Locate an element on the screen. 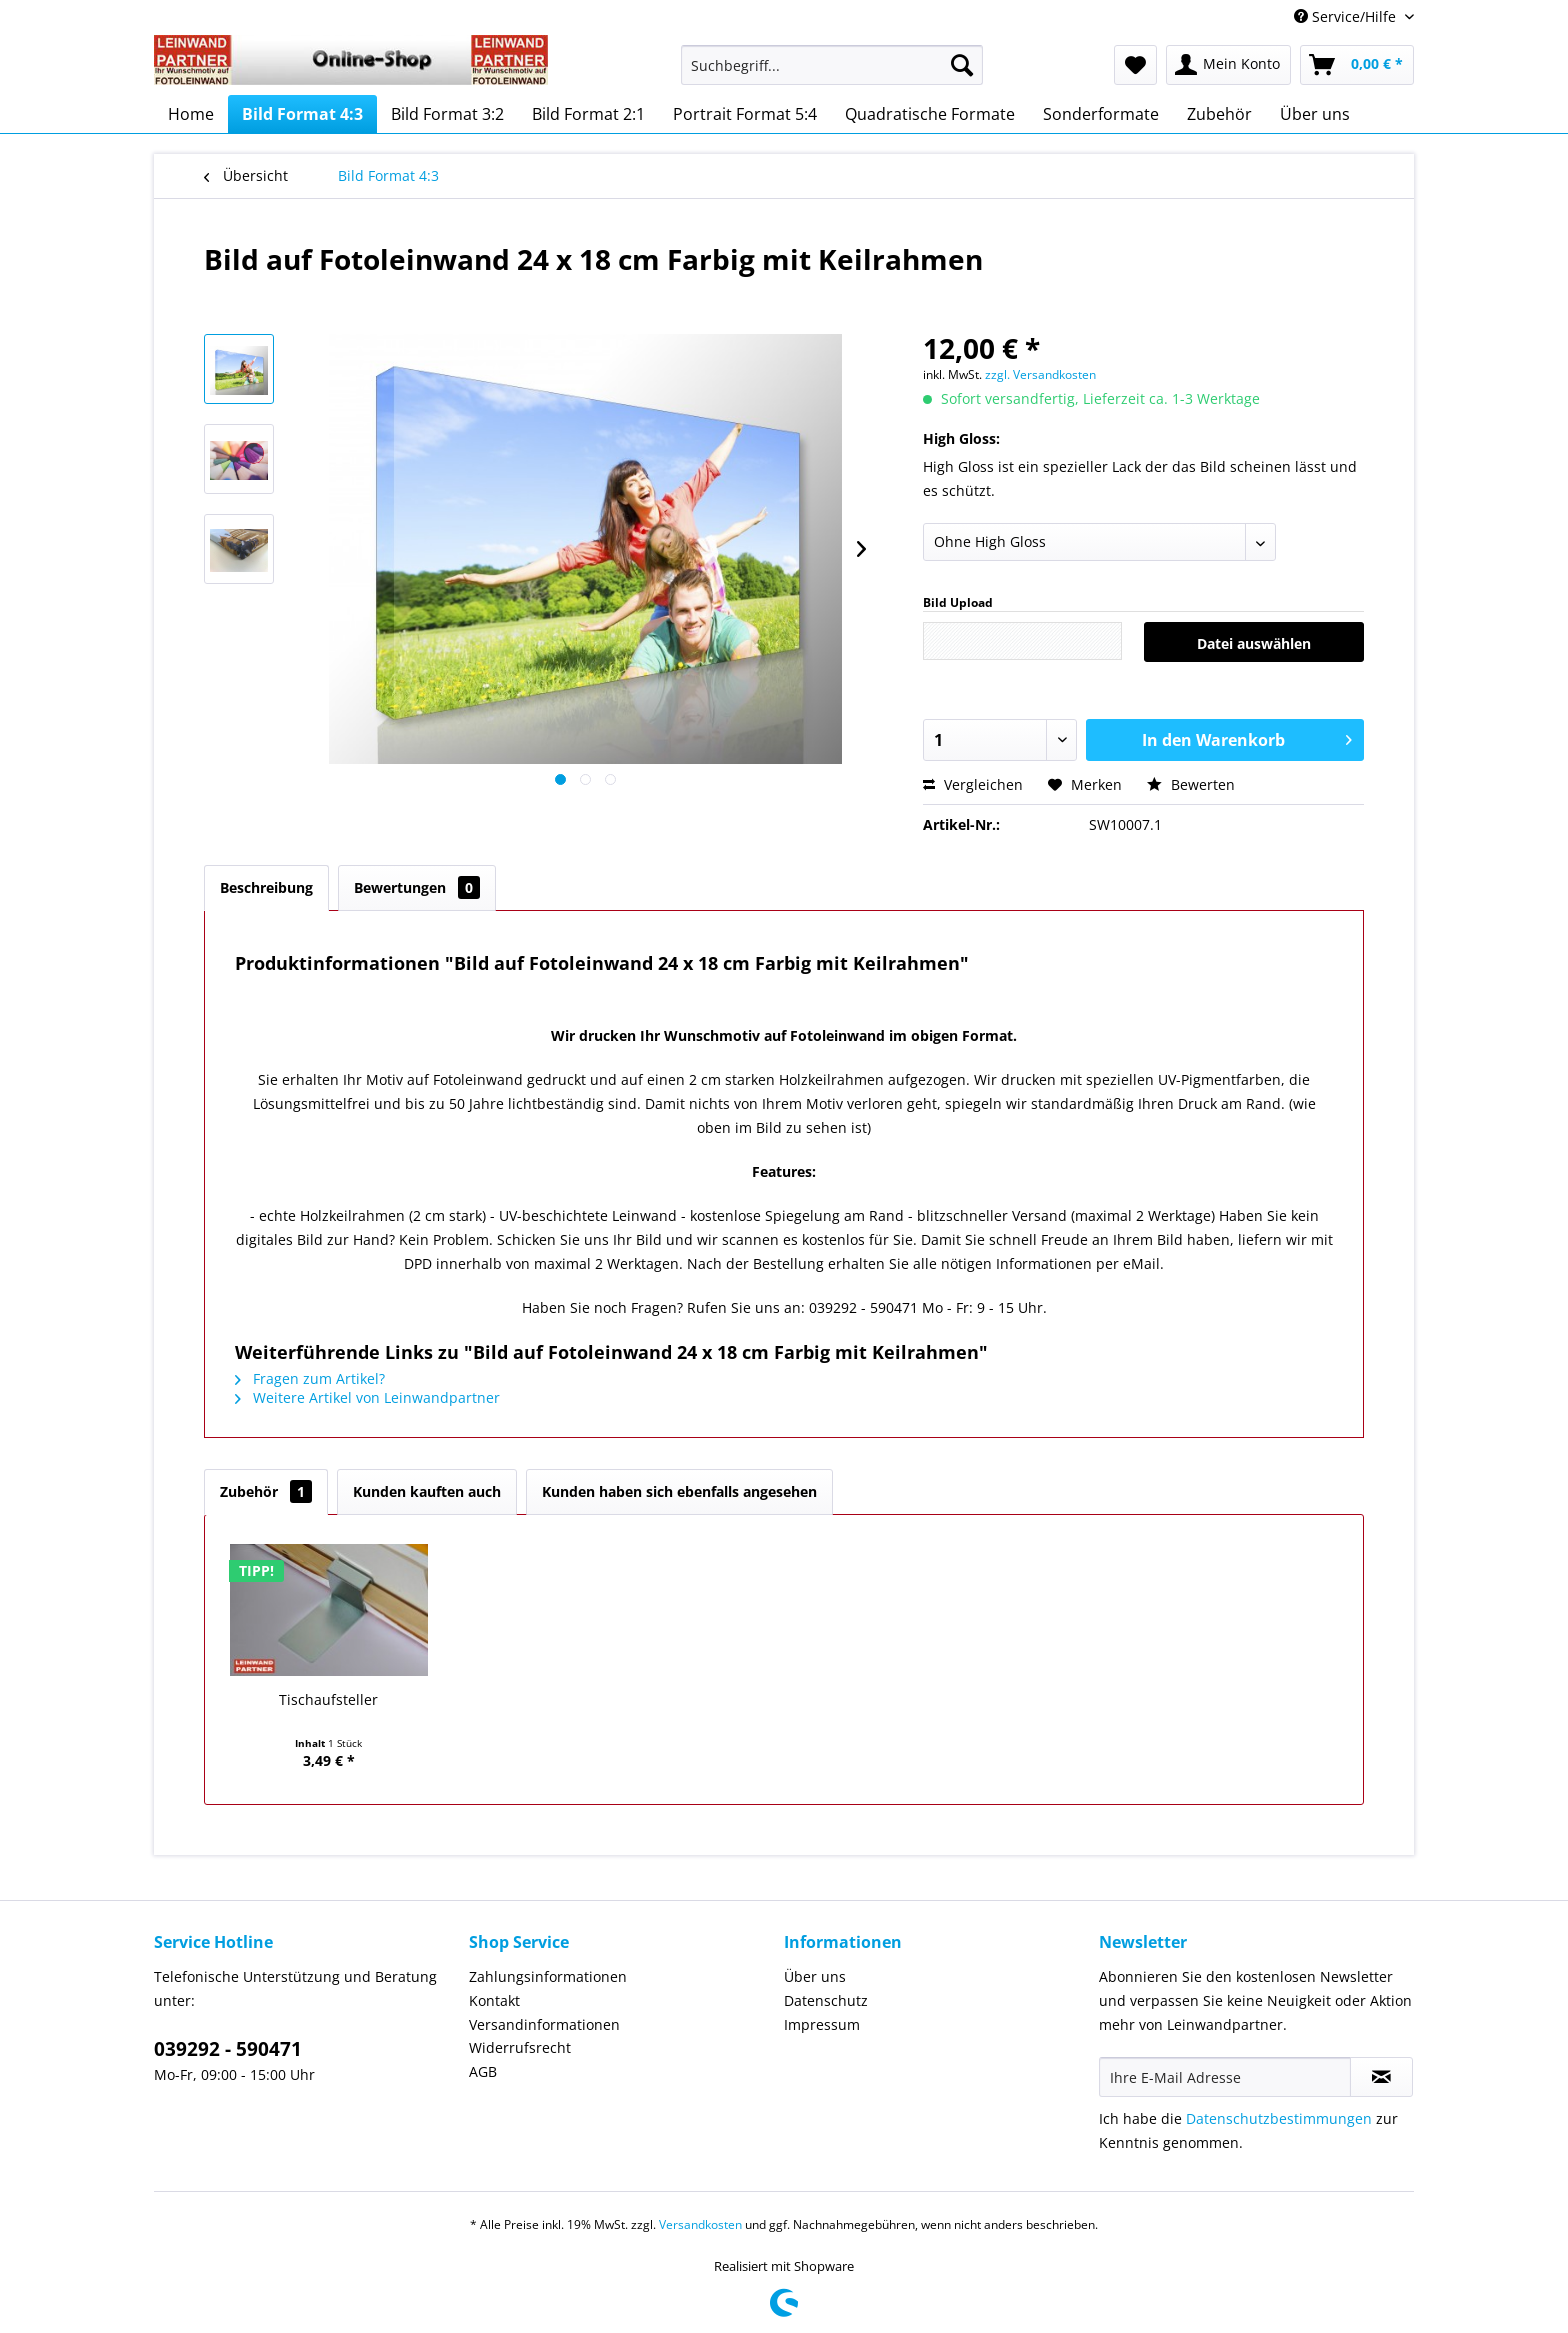 Image resolution: width=1568 pixels, height=2333 pixels. Kunden haben sich ebenfalls angesehen is located at coordinates (679, 1491).